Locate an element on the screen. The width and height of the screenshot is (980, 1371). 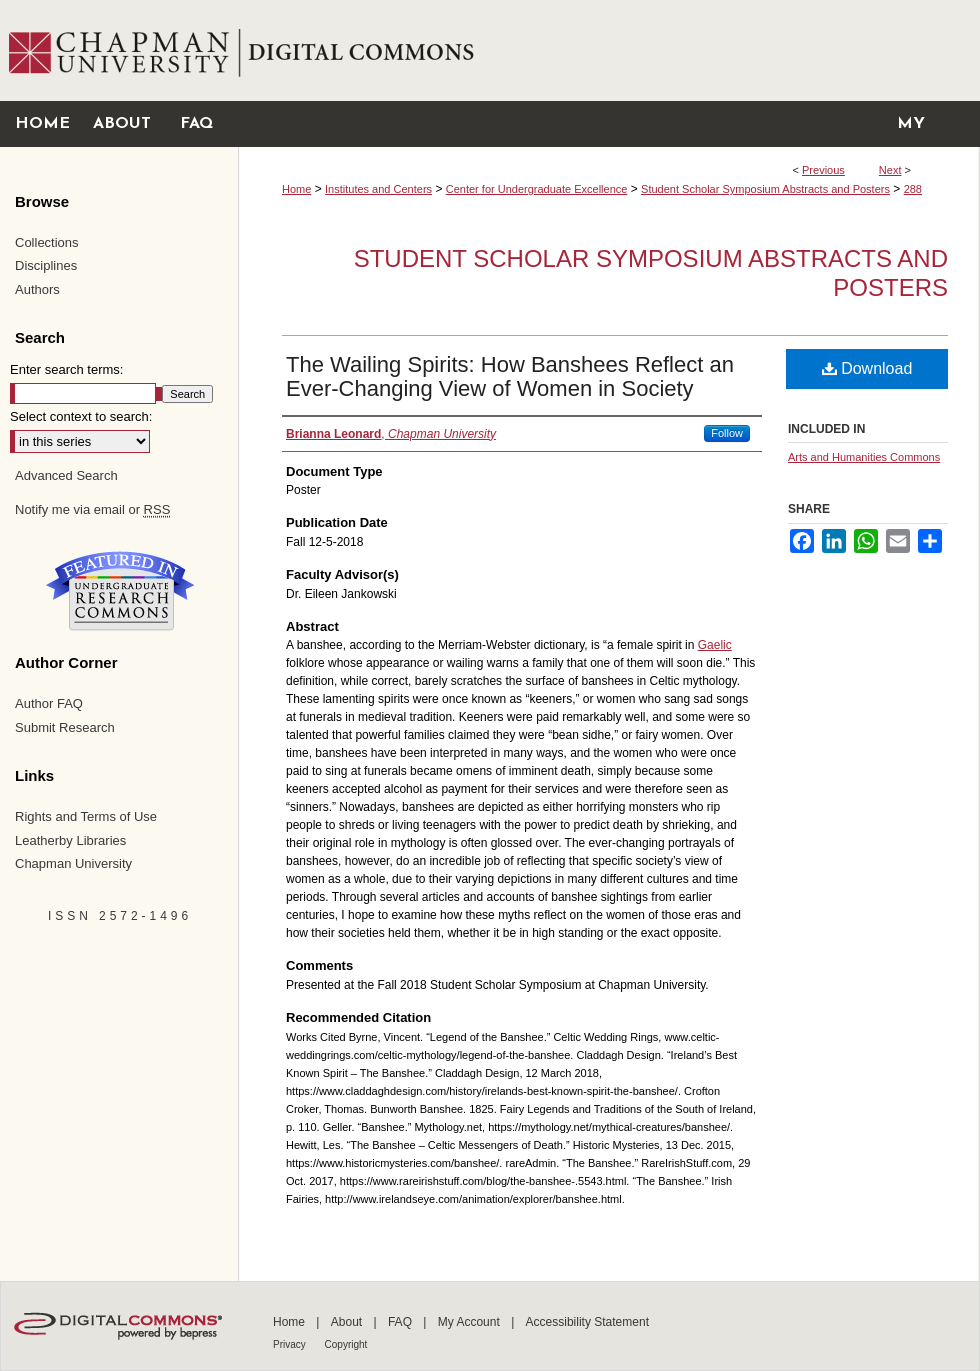
Chapman University is located at coordinates (73, 863).